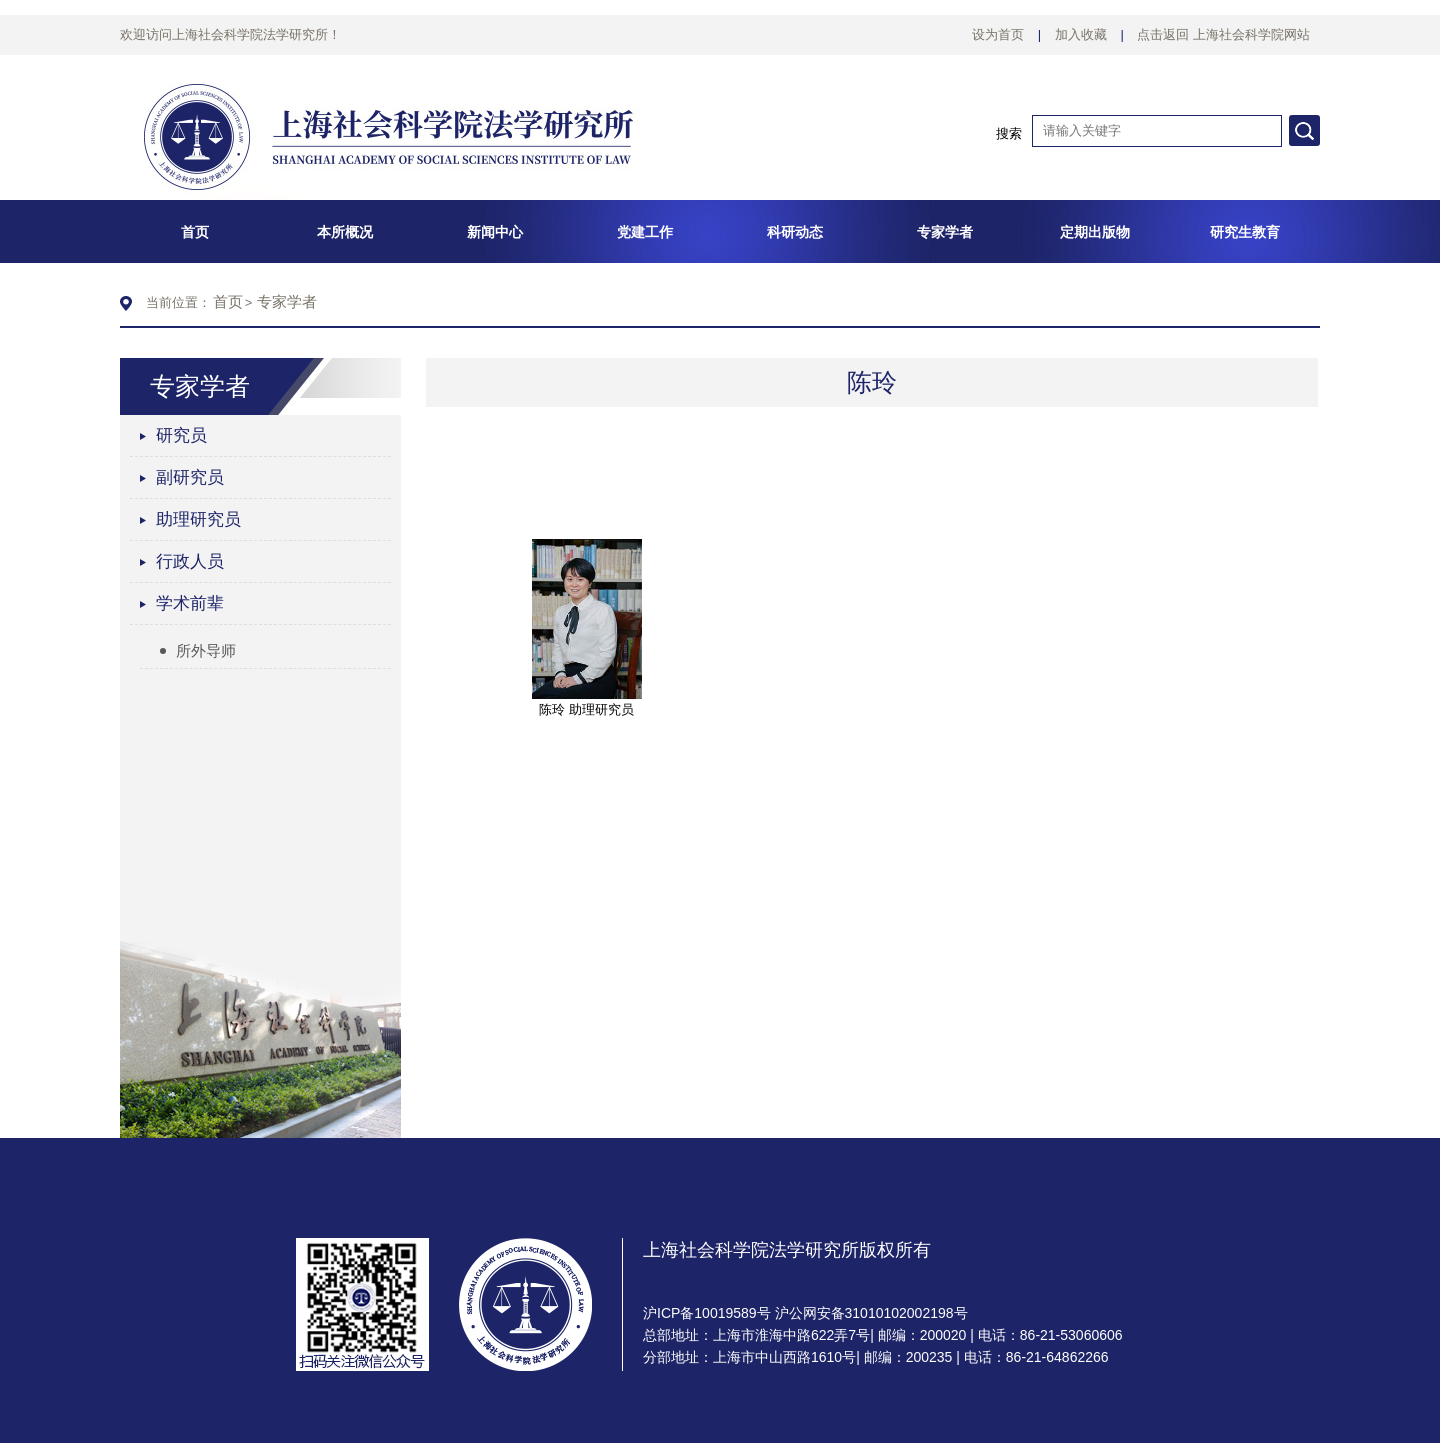 The image size is (1440, 1443). What do you see at coordinates (228, 301) in the screenshot?
I see `首页` at bounding box center [228, 301].